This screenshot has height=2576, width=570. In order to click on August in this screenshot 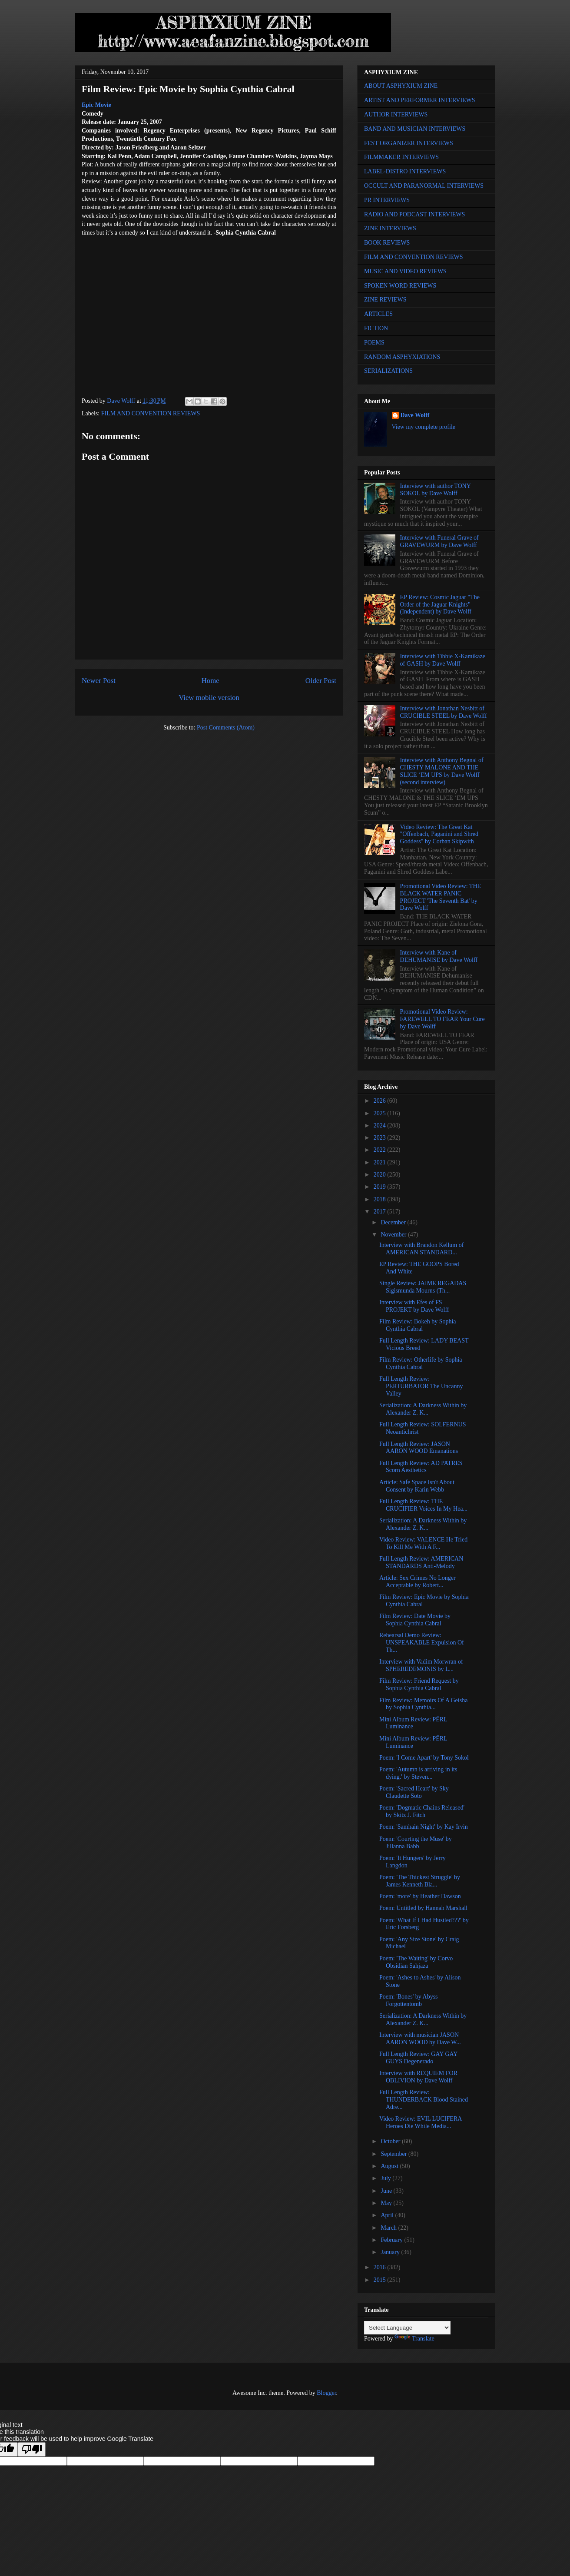, I will do `click(390, 2166)`.